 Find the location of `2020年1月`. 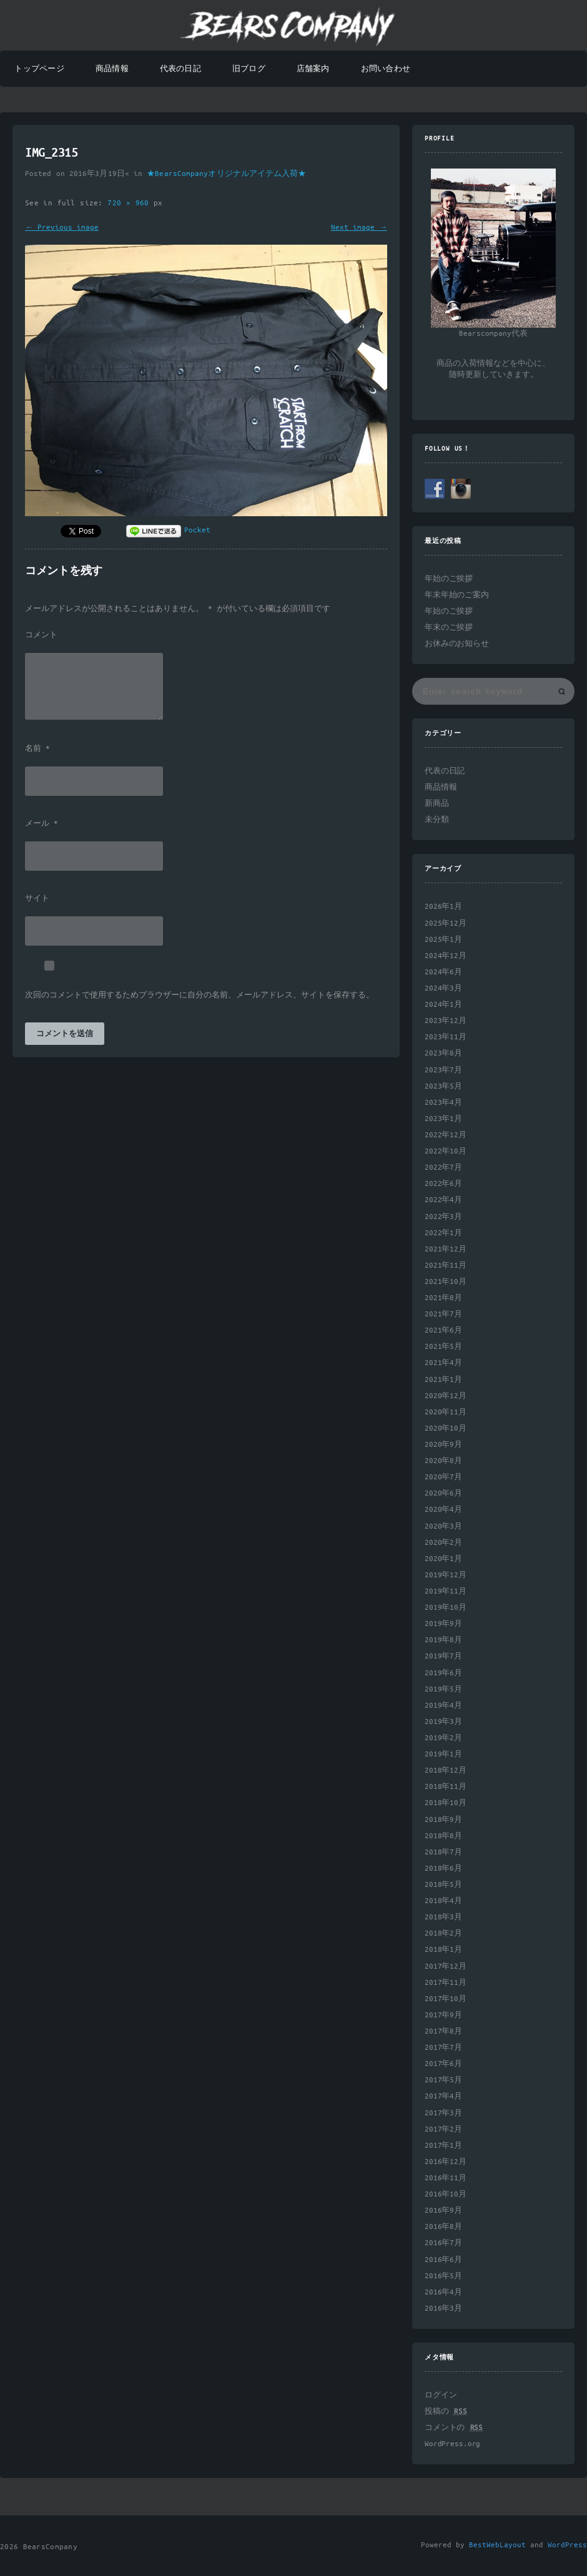

2020年1月 is located at coordinates (443, 1559).